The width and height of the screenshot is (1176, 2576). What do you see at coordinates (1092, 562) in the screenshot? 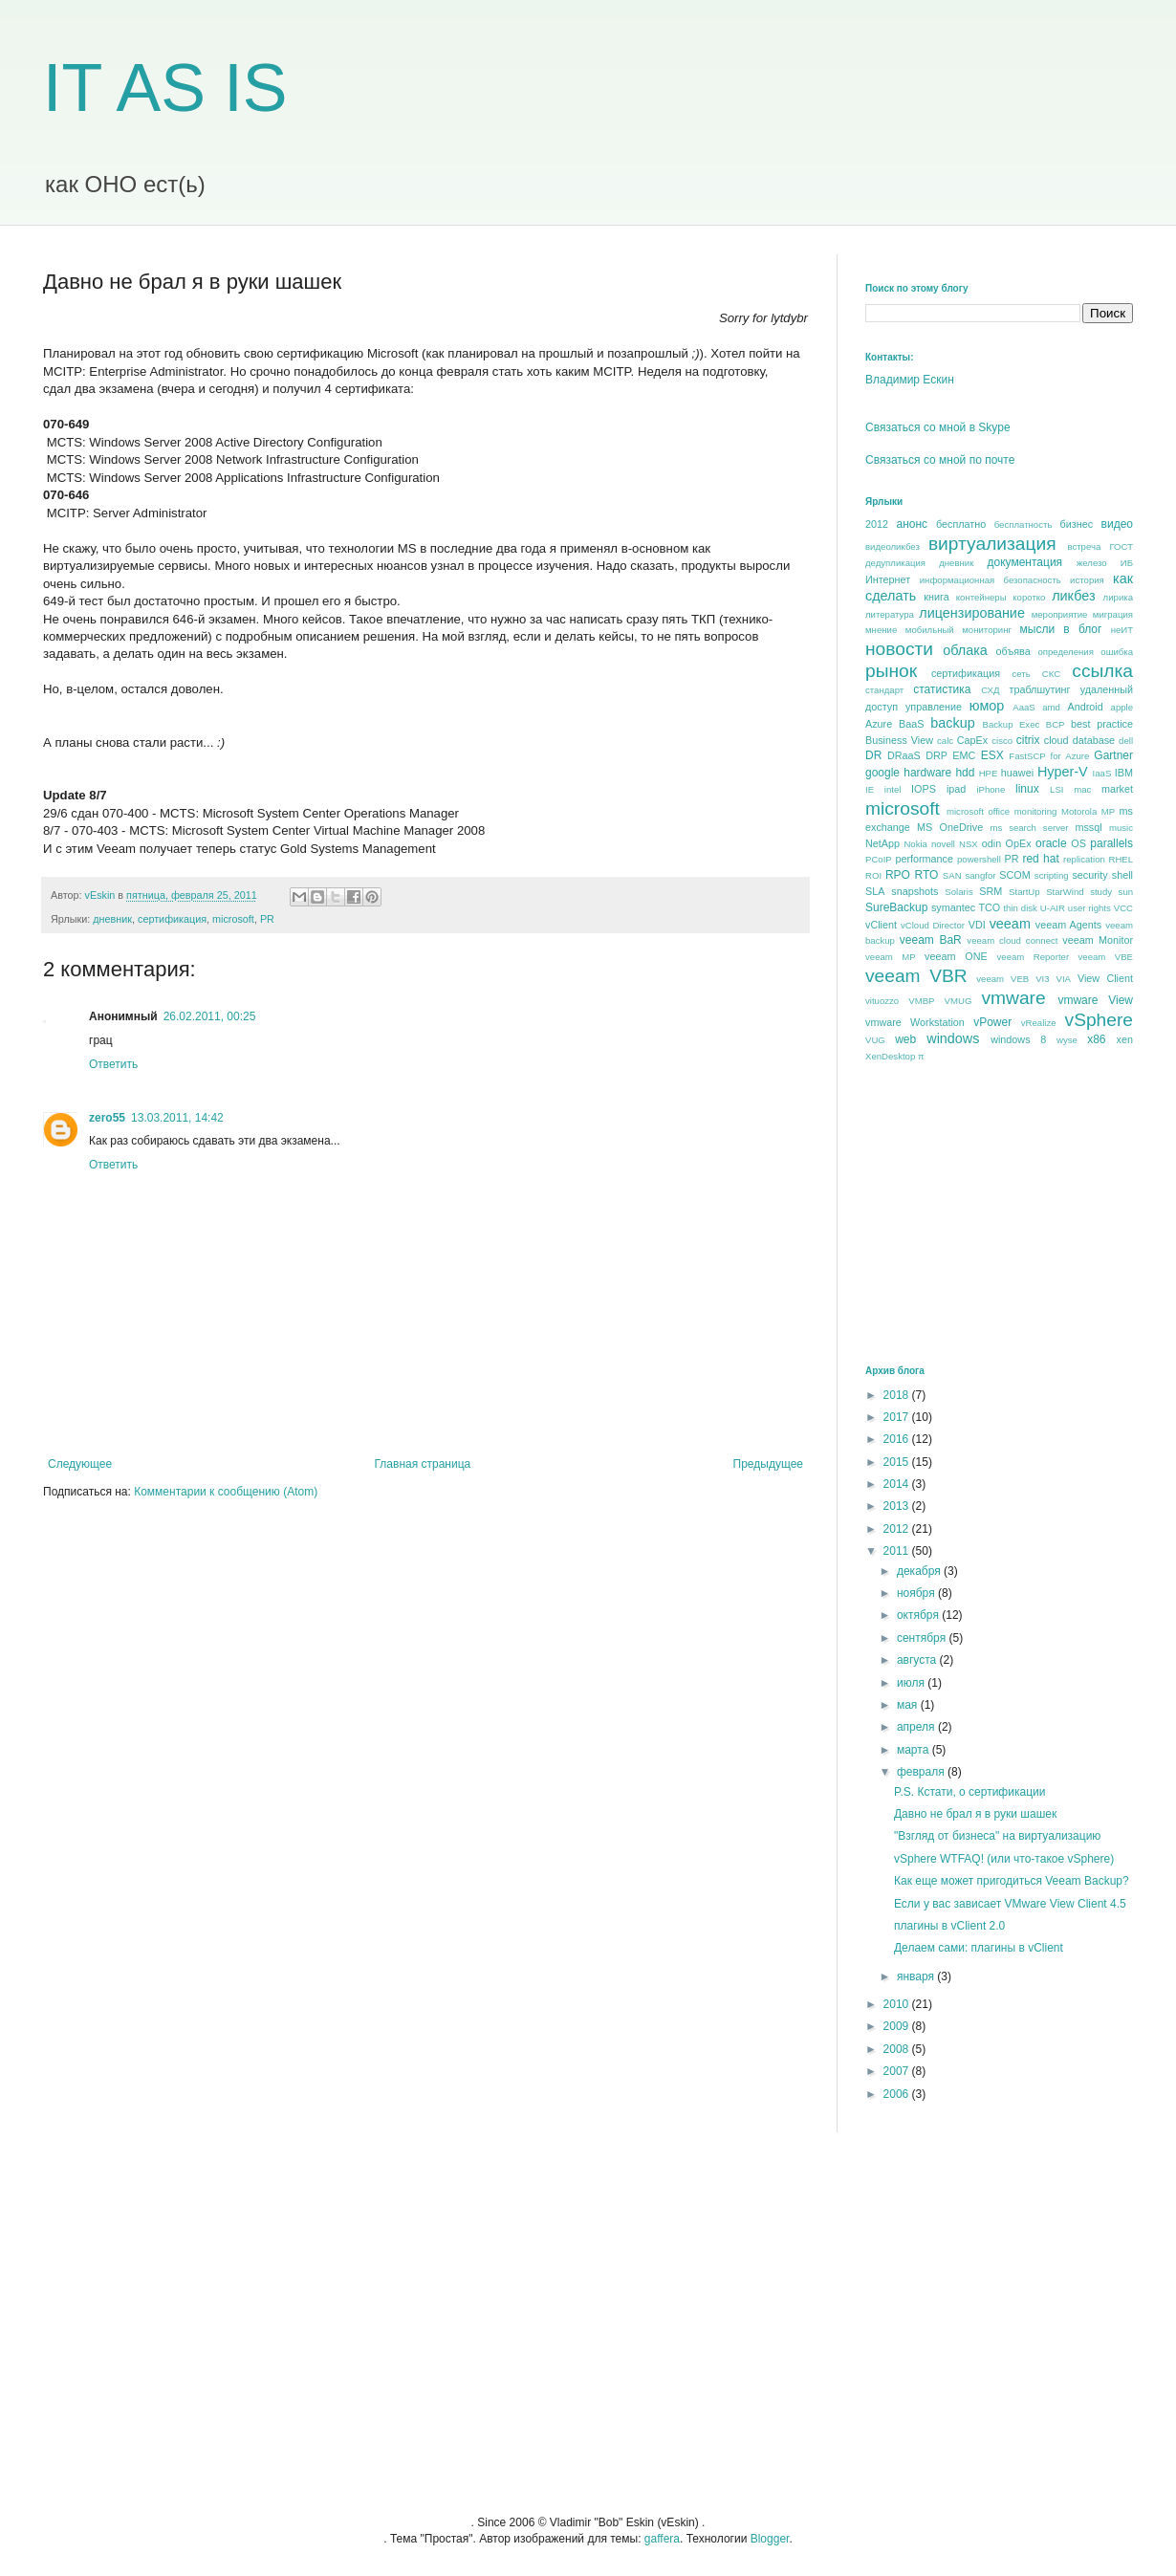
I see `железо` at bounding box center [1092, 562].